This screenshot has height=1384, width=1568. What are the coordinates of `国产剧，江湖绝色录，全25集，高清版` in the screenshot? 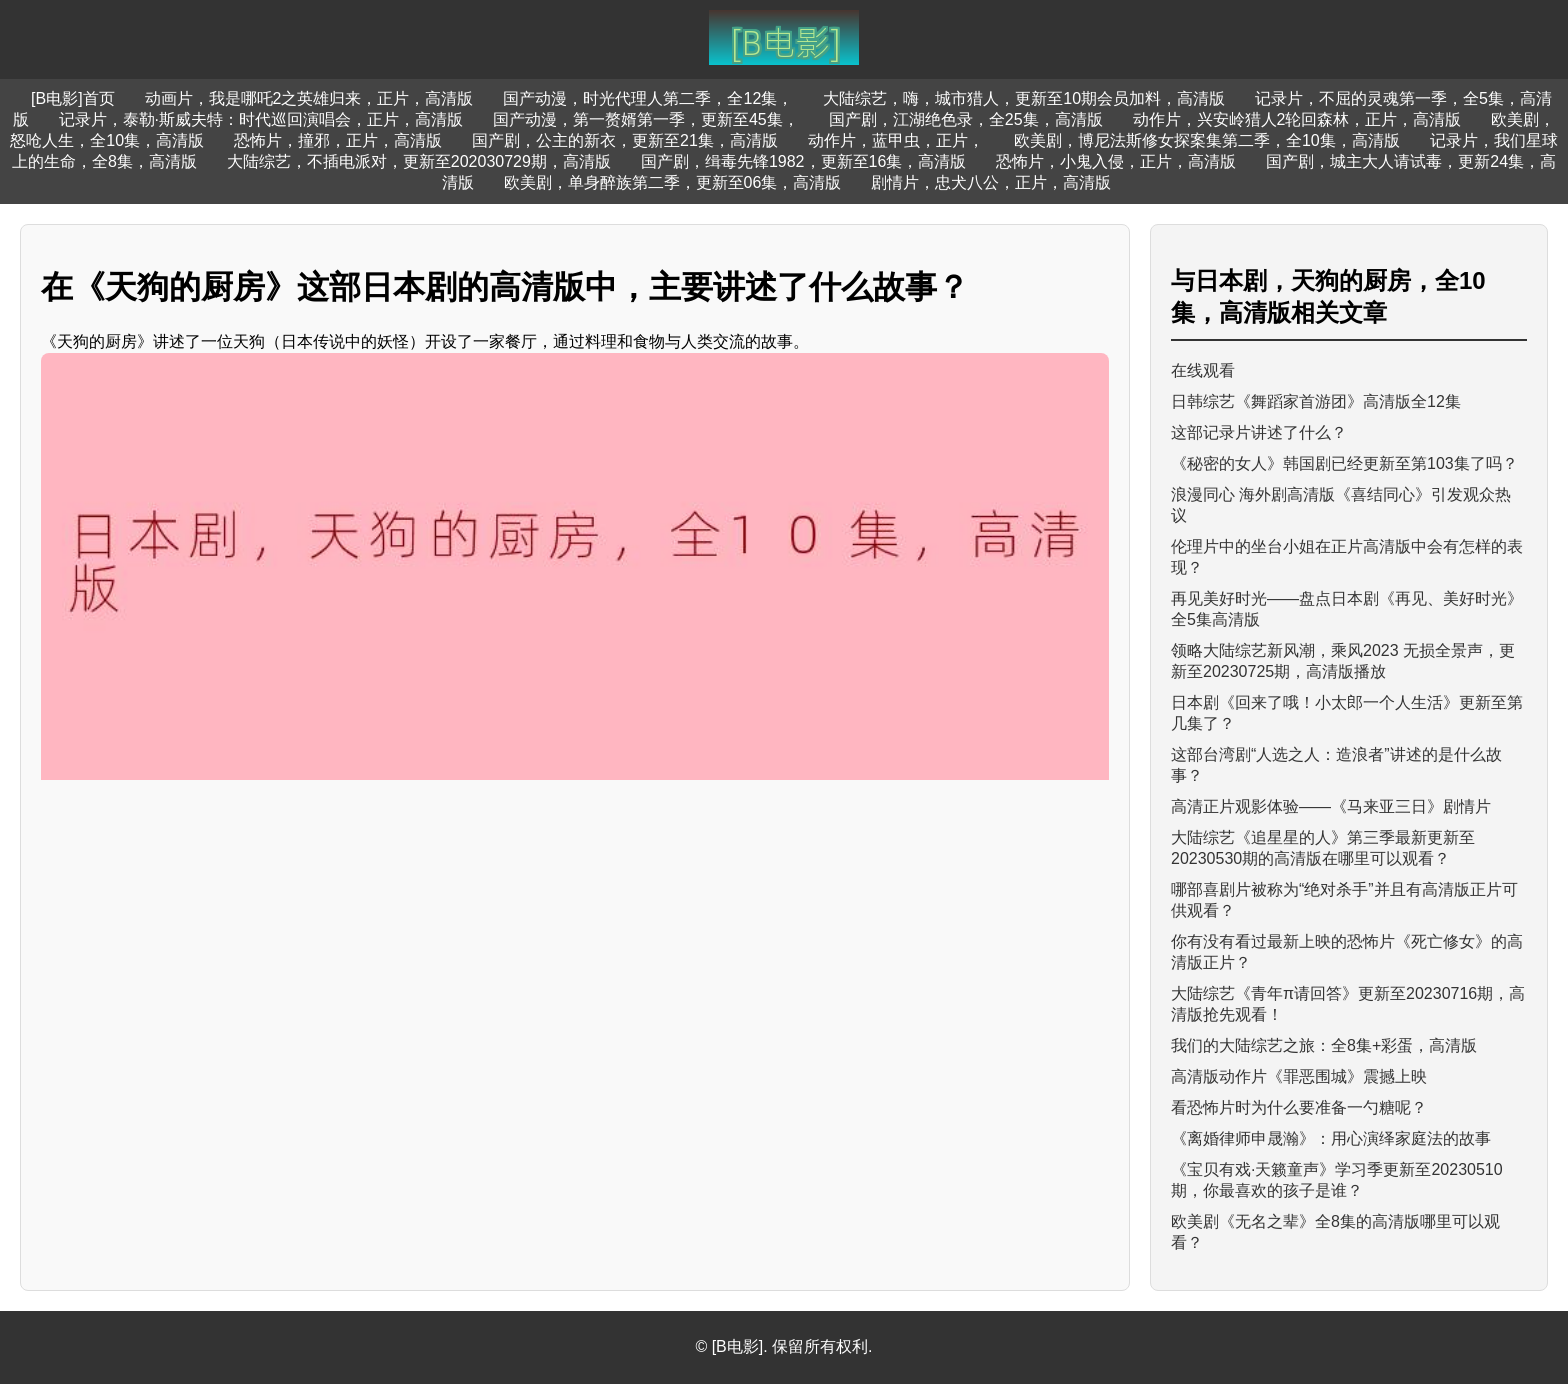 It's located at (966, 119).